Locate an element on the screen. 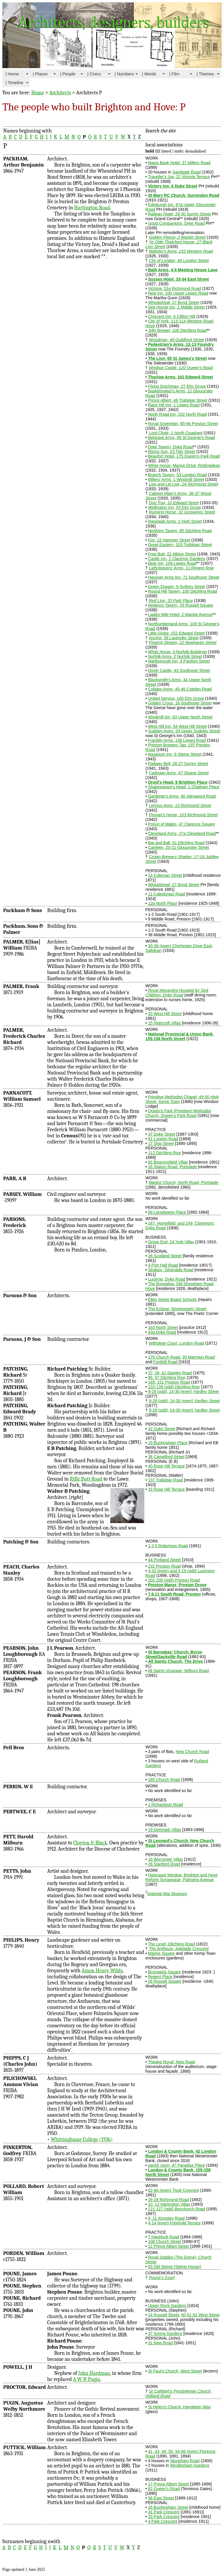 The image size is (224, 2576). Architects is located at coordinates (60, 93).